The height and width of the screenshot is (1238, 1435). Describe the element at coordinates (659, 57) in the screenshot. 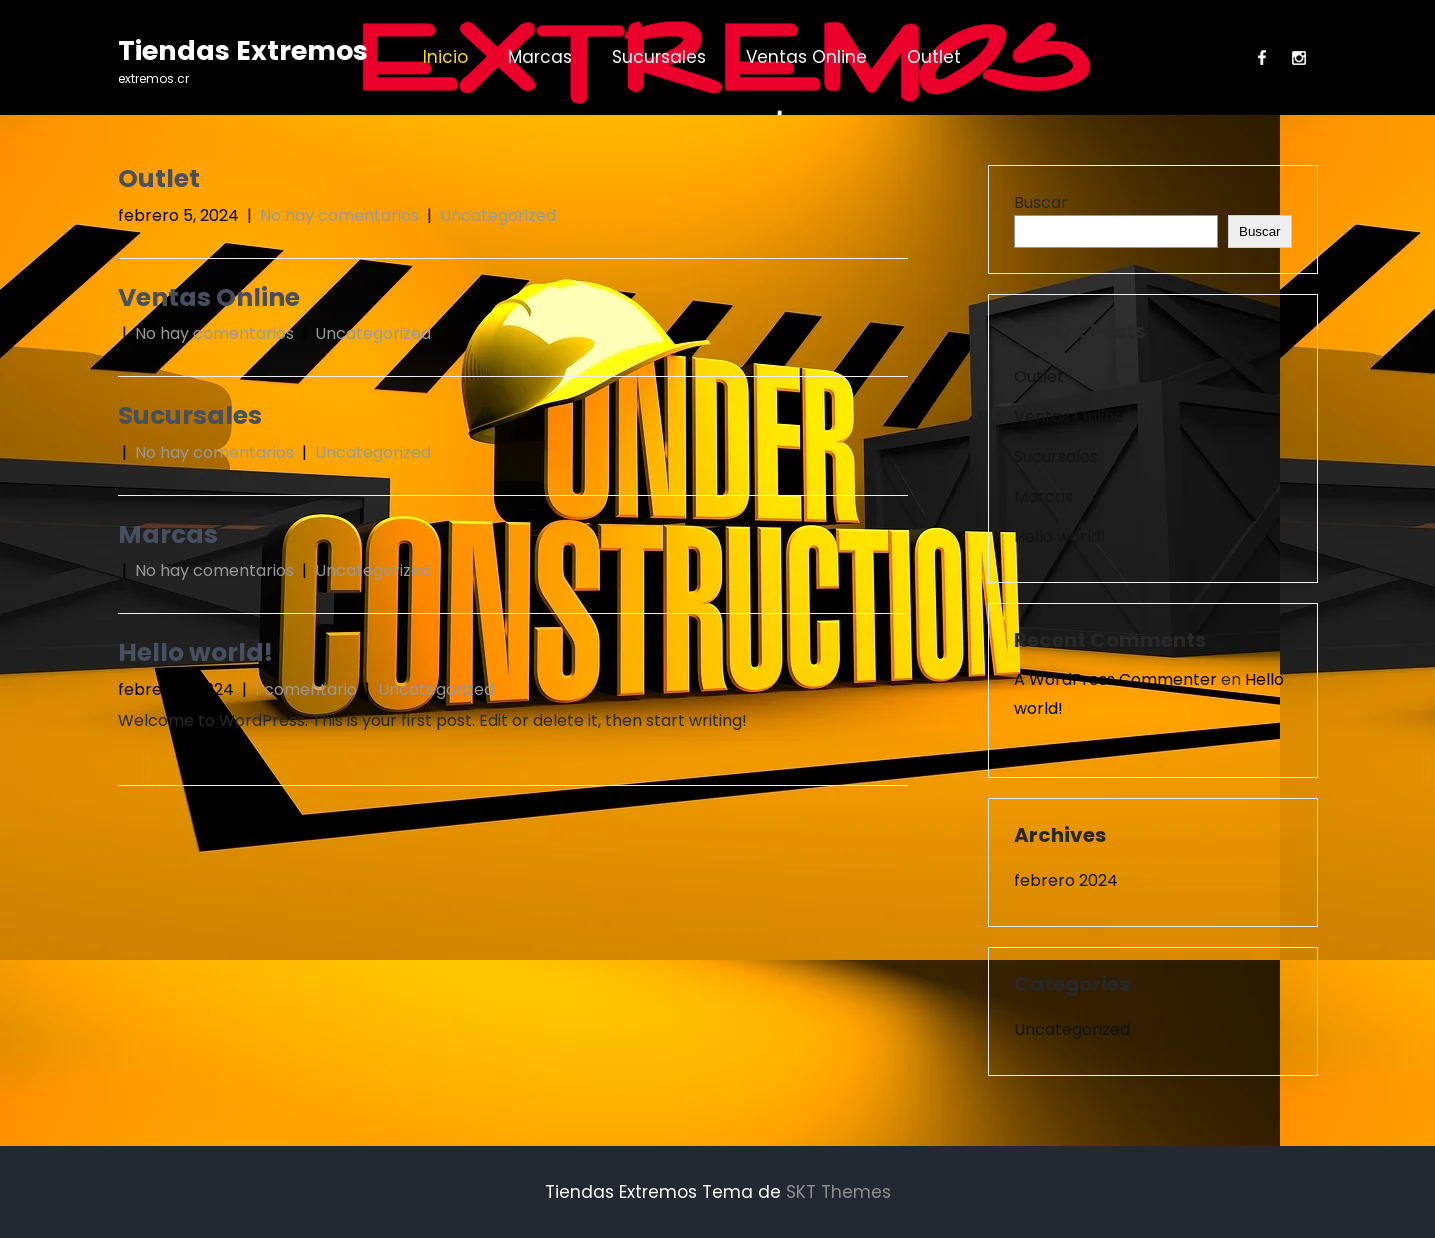

I see `Sucursales` at that location.